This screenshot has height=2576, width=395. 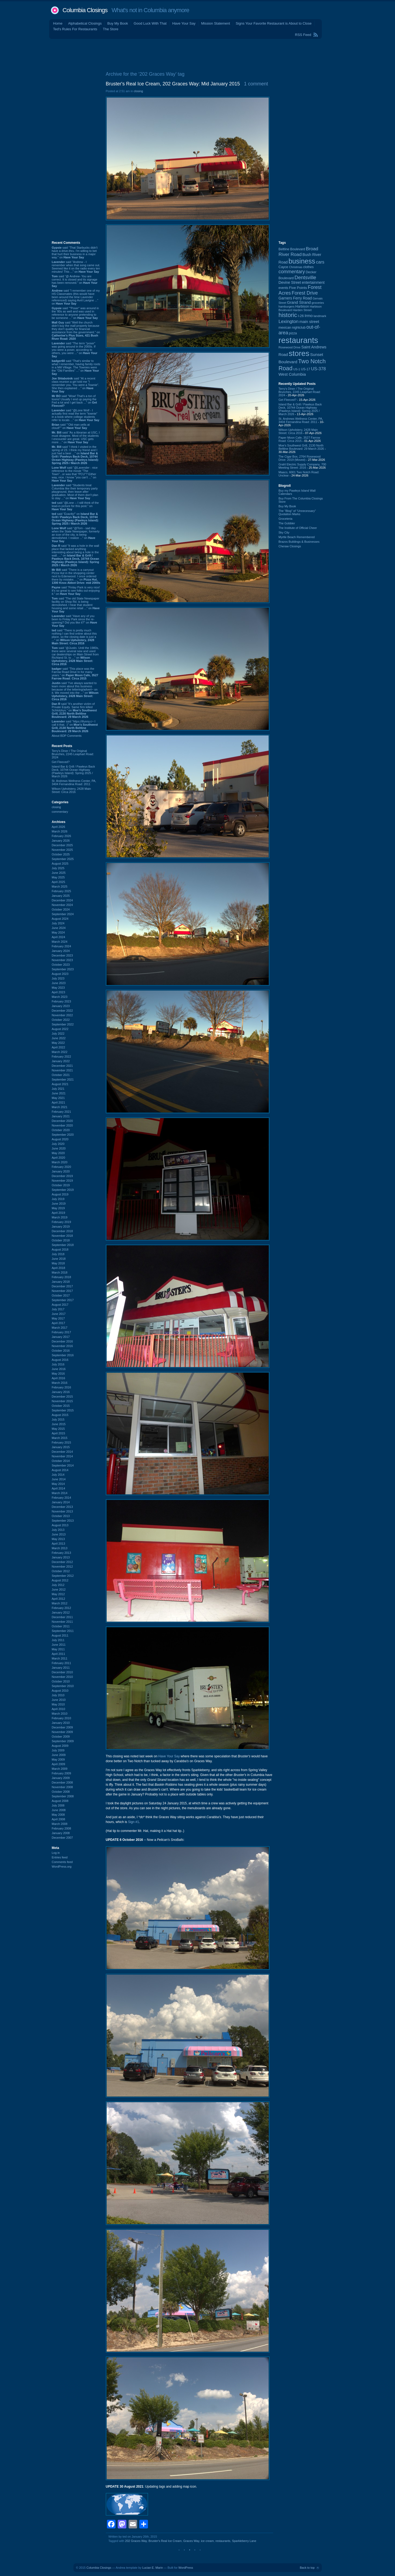 I want to click on Columbia Closings, so click(x=85, y=10).